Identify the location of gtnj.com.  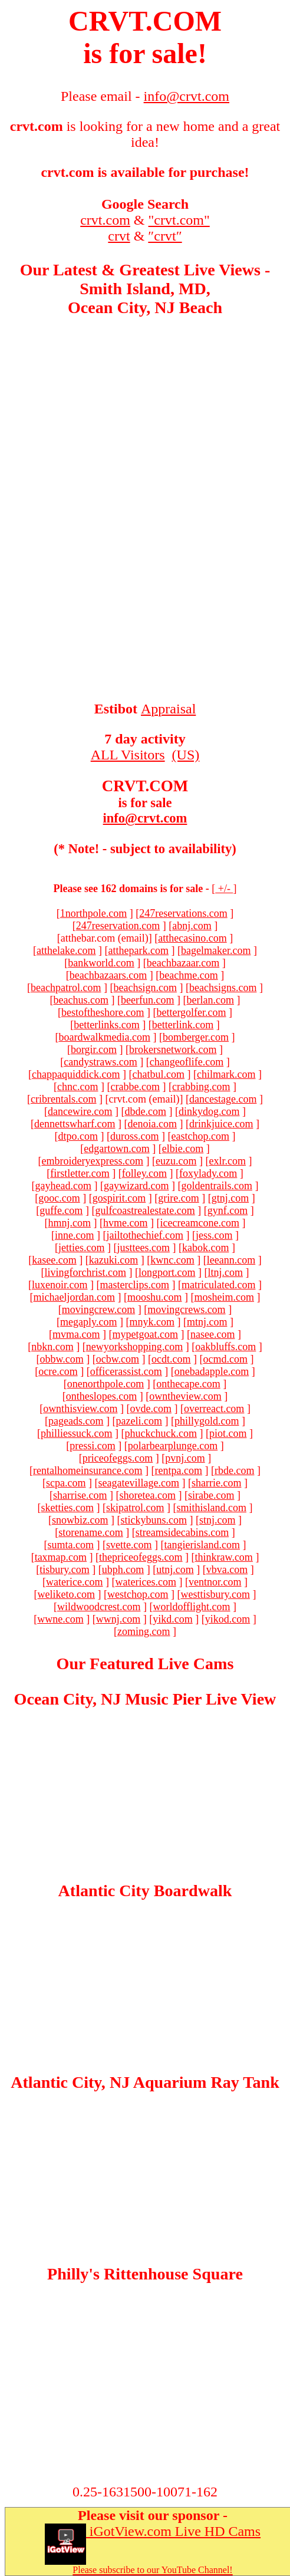
(230, 1198).